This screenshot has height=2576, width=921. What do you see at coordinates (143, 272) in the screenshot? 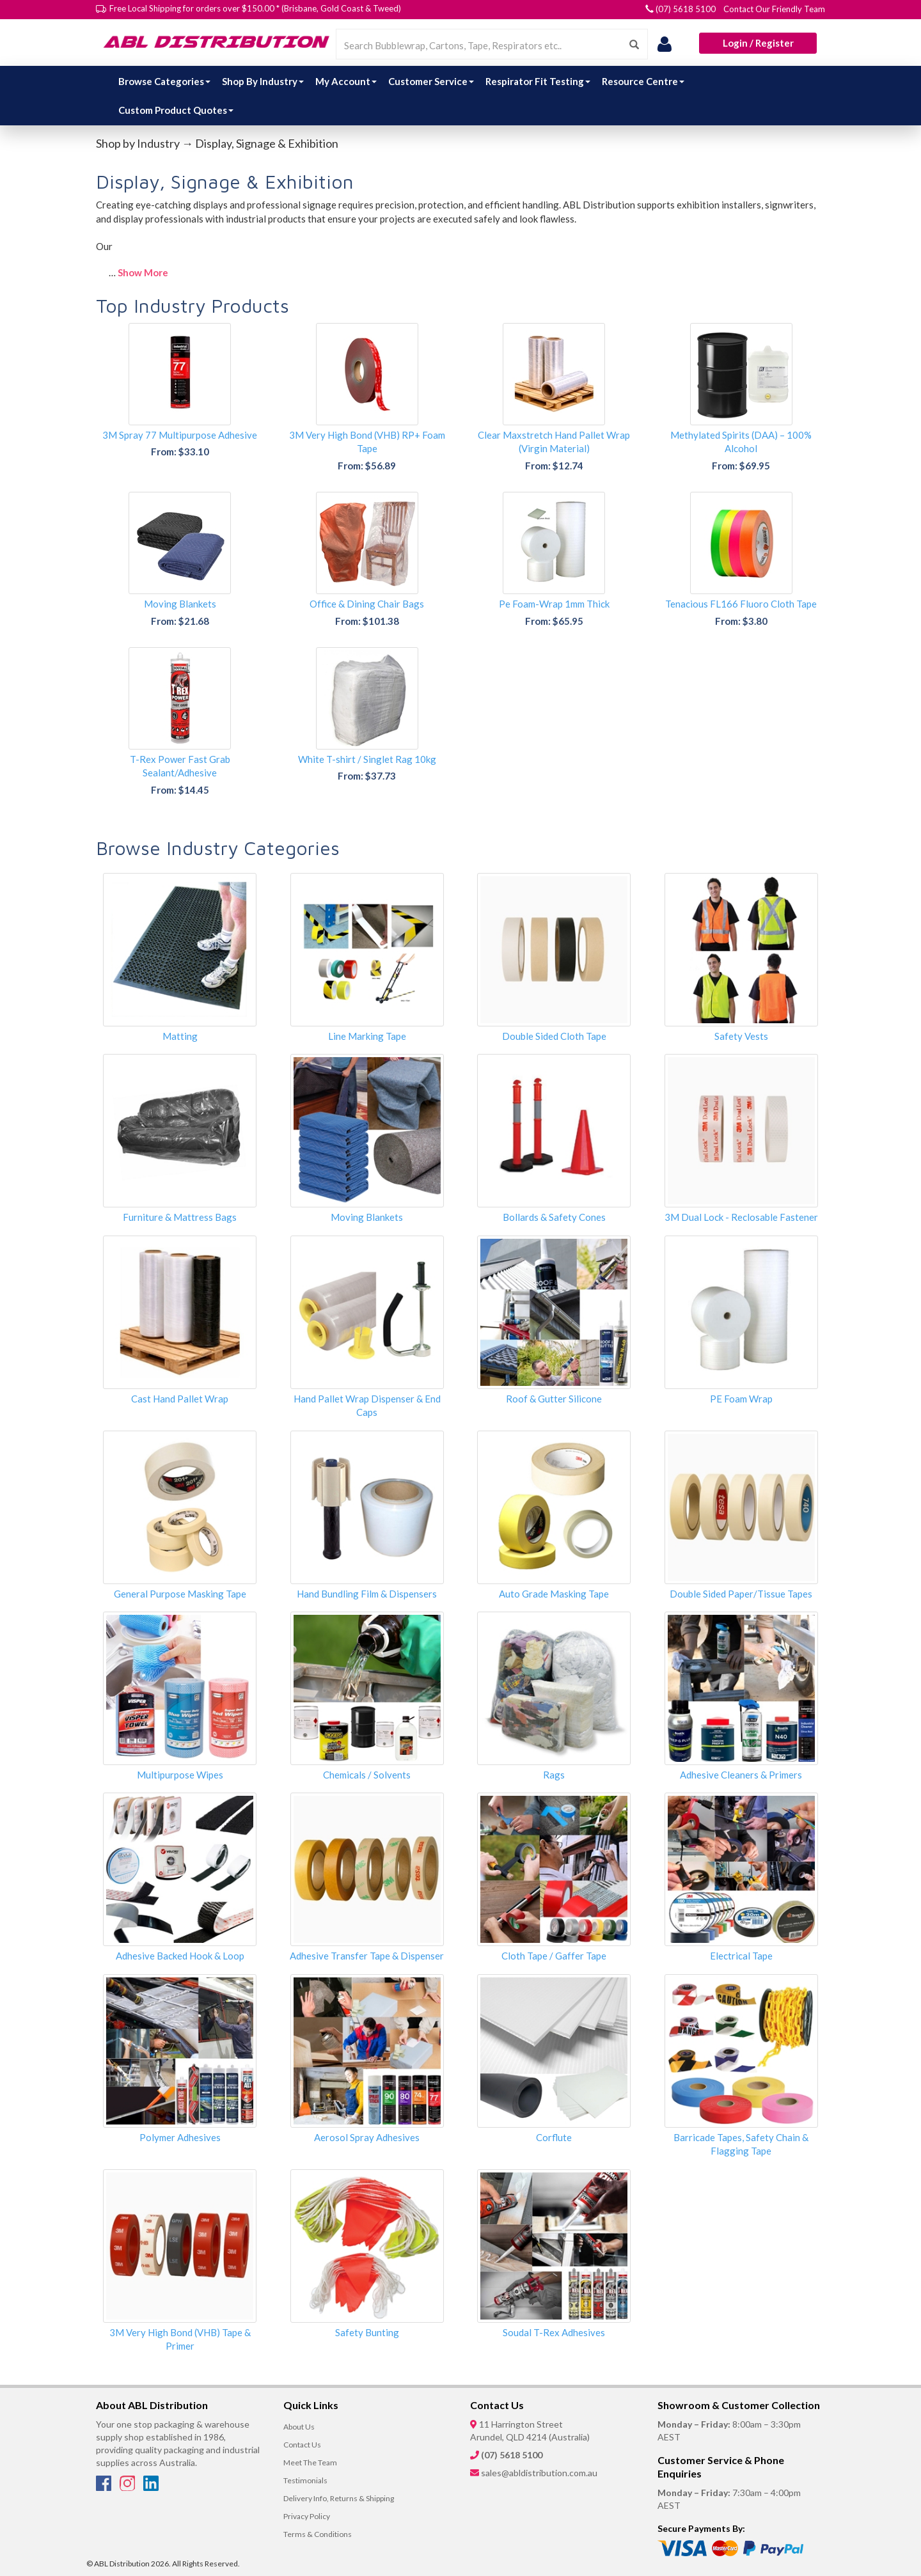
I see `Show More` at bounding box center [143, 272].